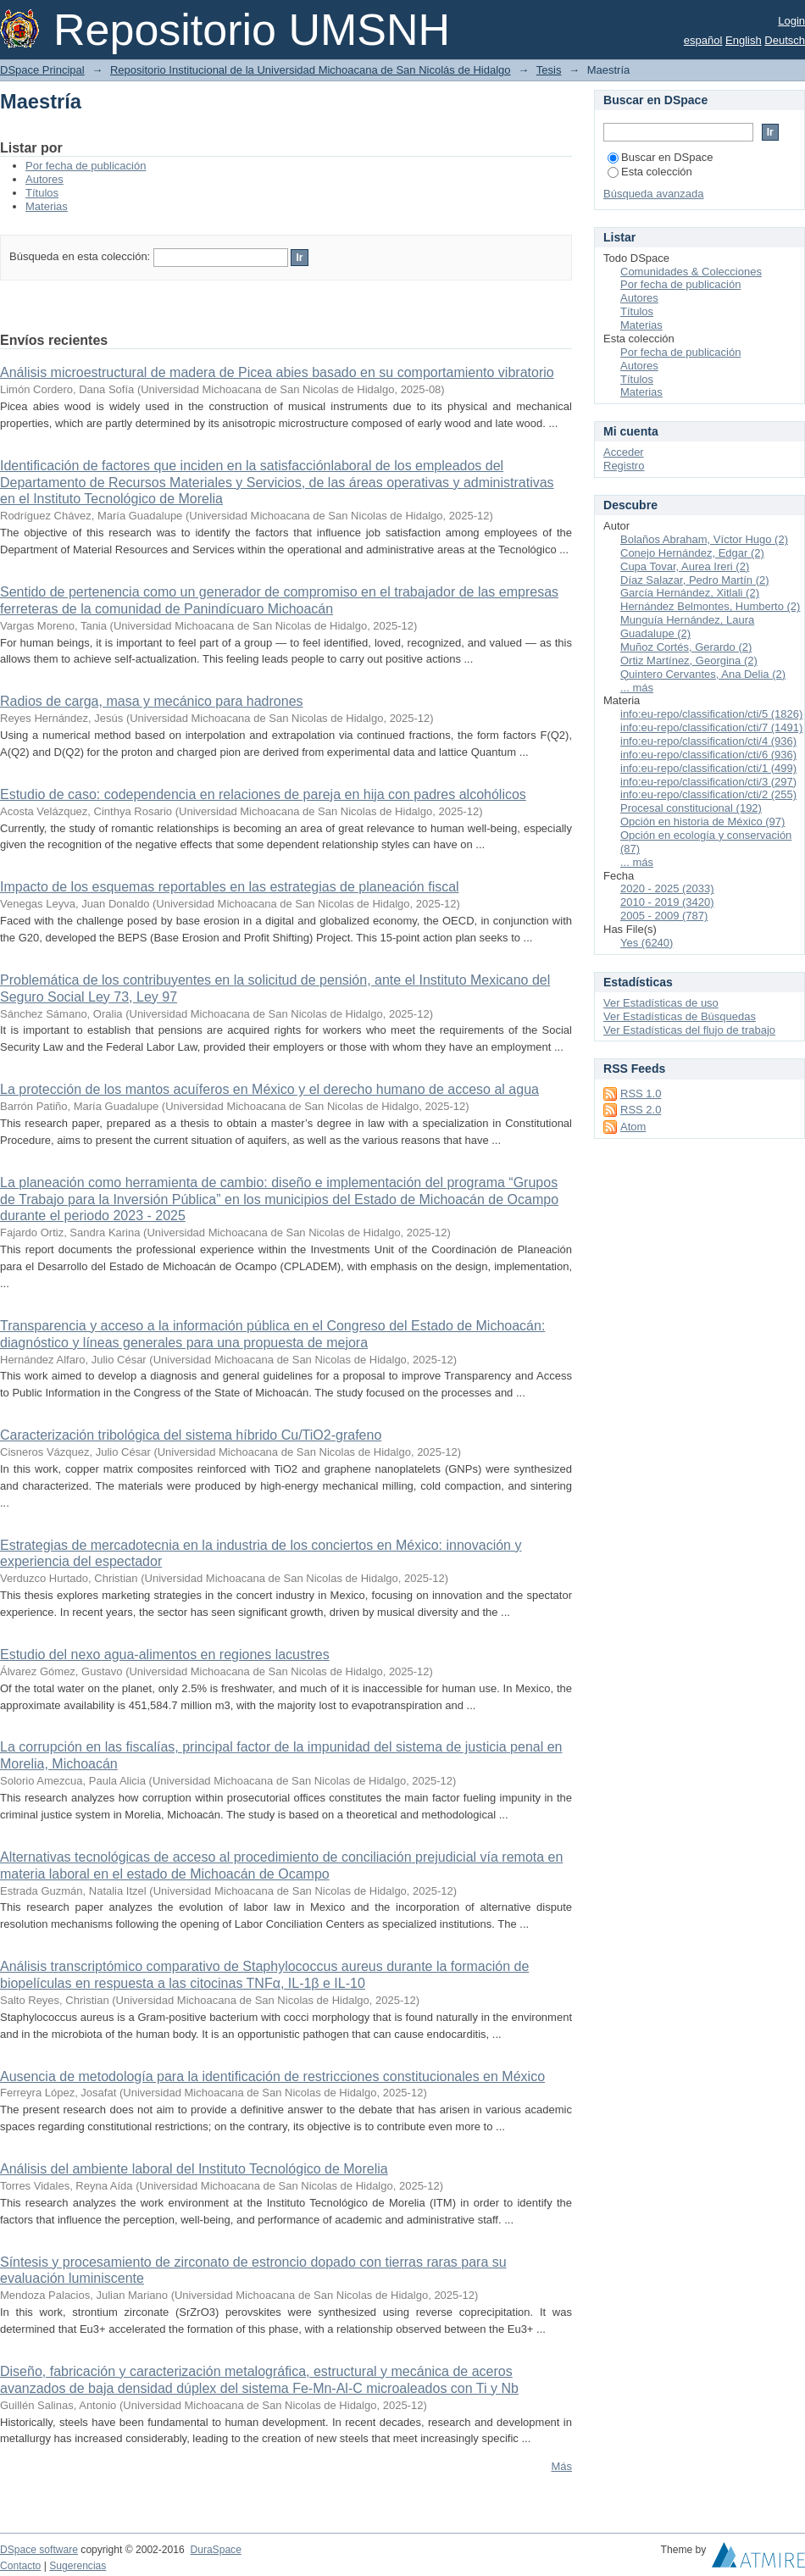  I want to click on 2010 - 2019 (3420), so click(667, 902).